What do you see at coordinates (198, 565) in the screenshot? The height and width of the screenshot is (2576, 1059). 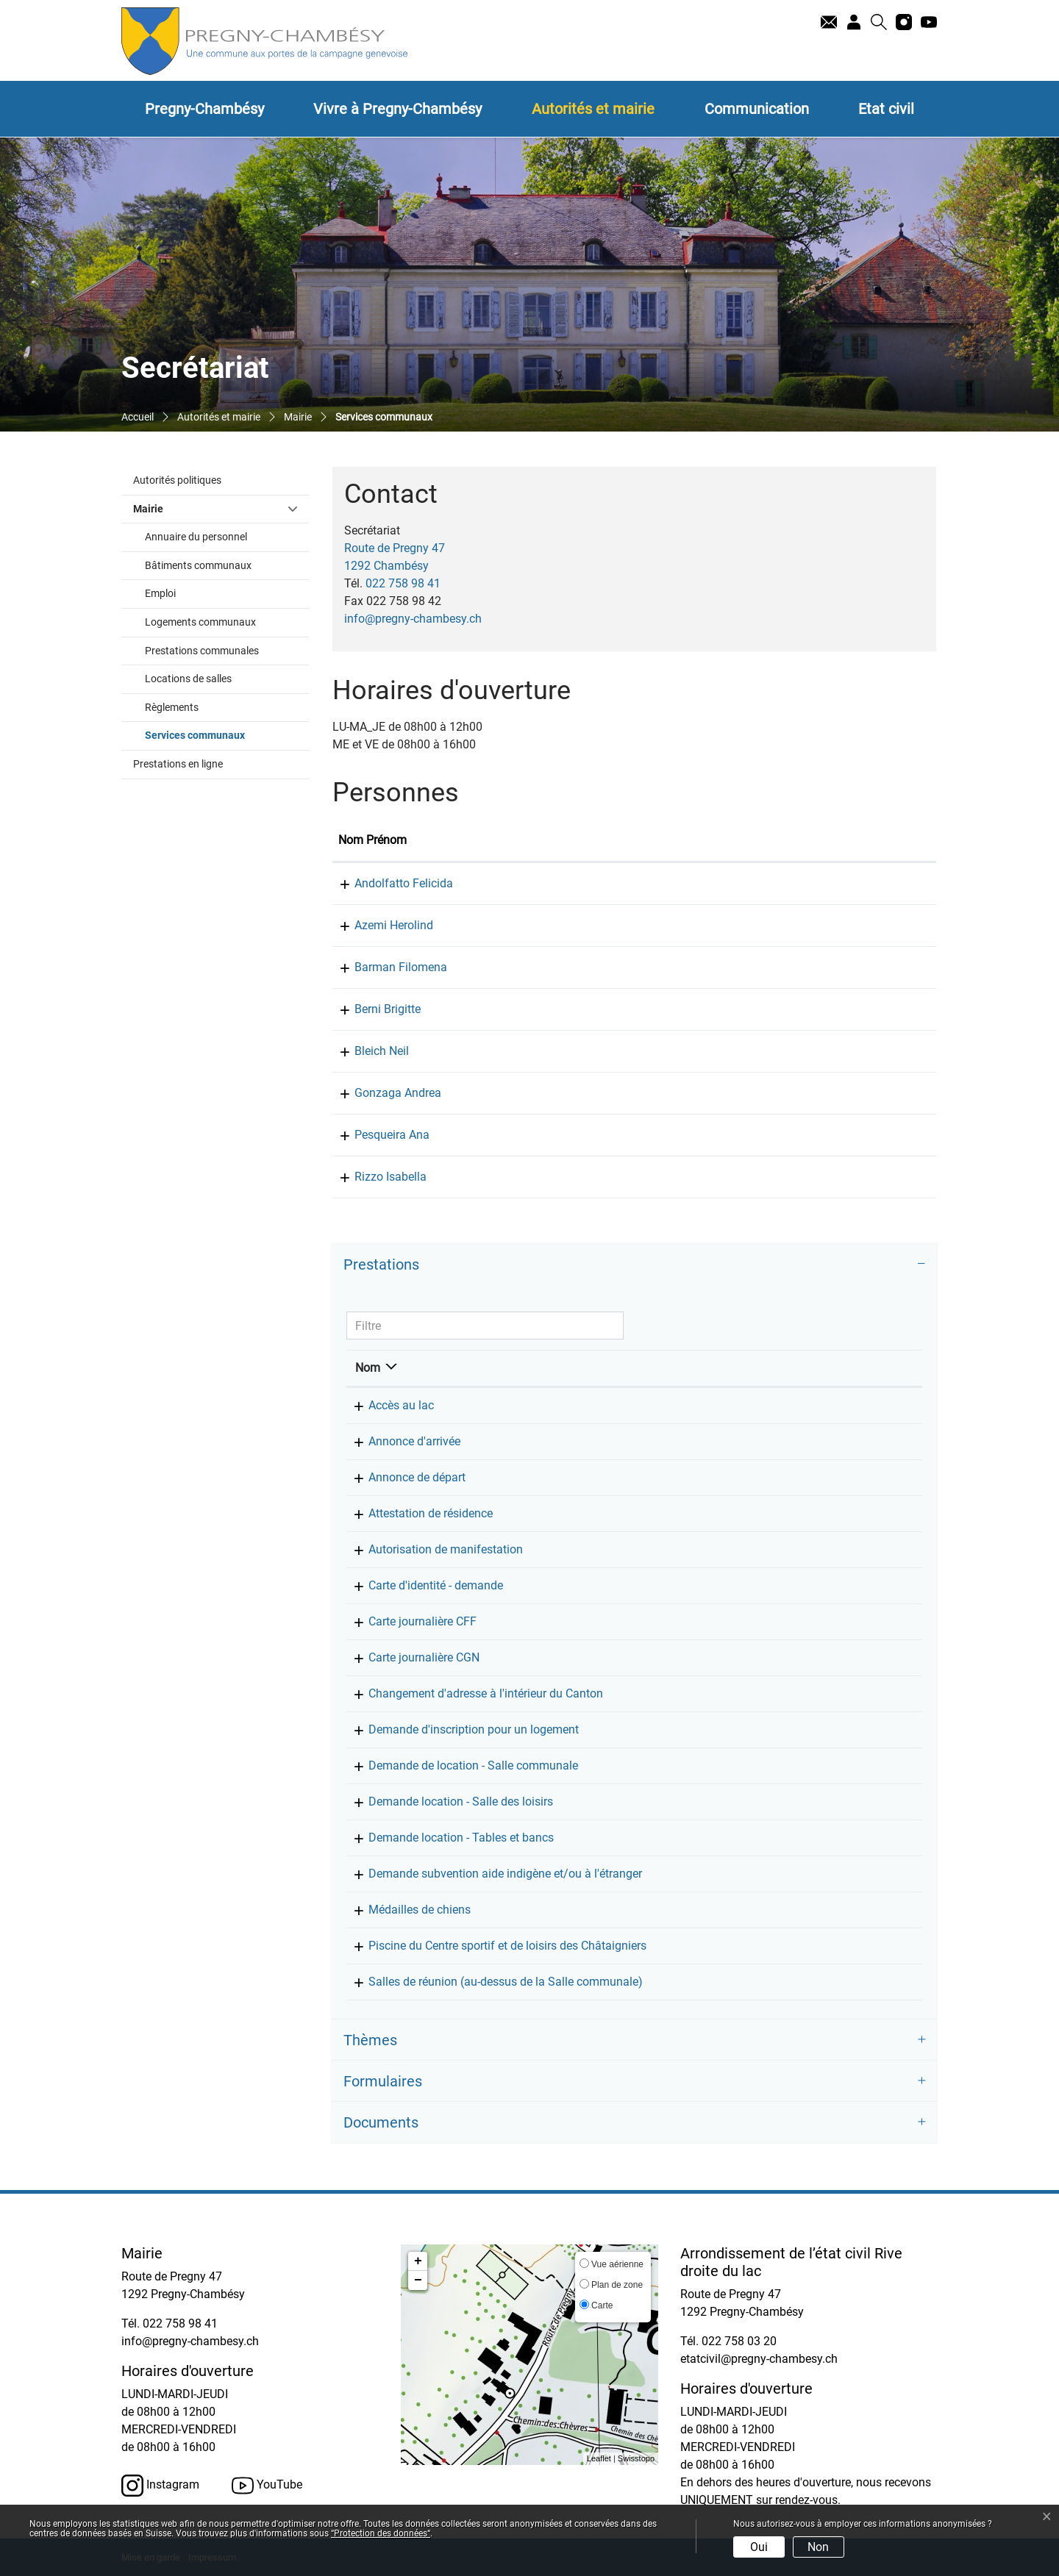 I see `Bâtiments communaux` at bounding box center [198, 565].